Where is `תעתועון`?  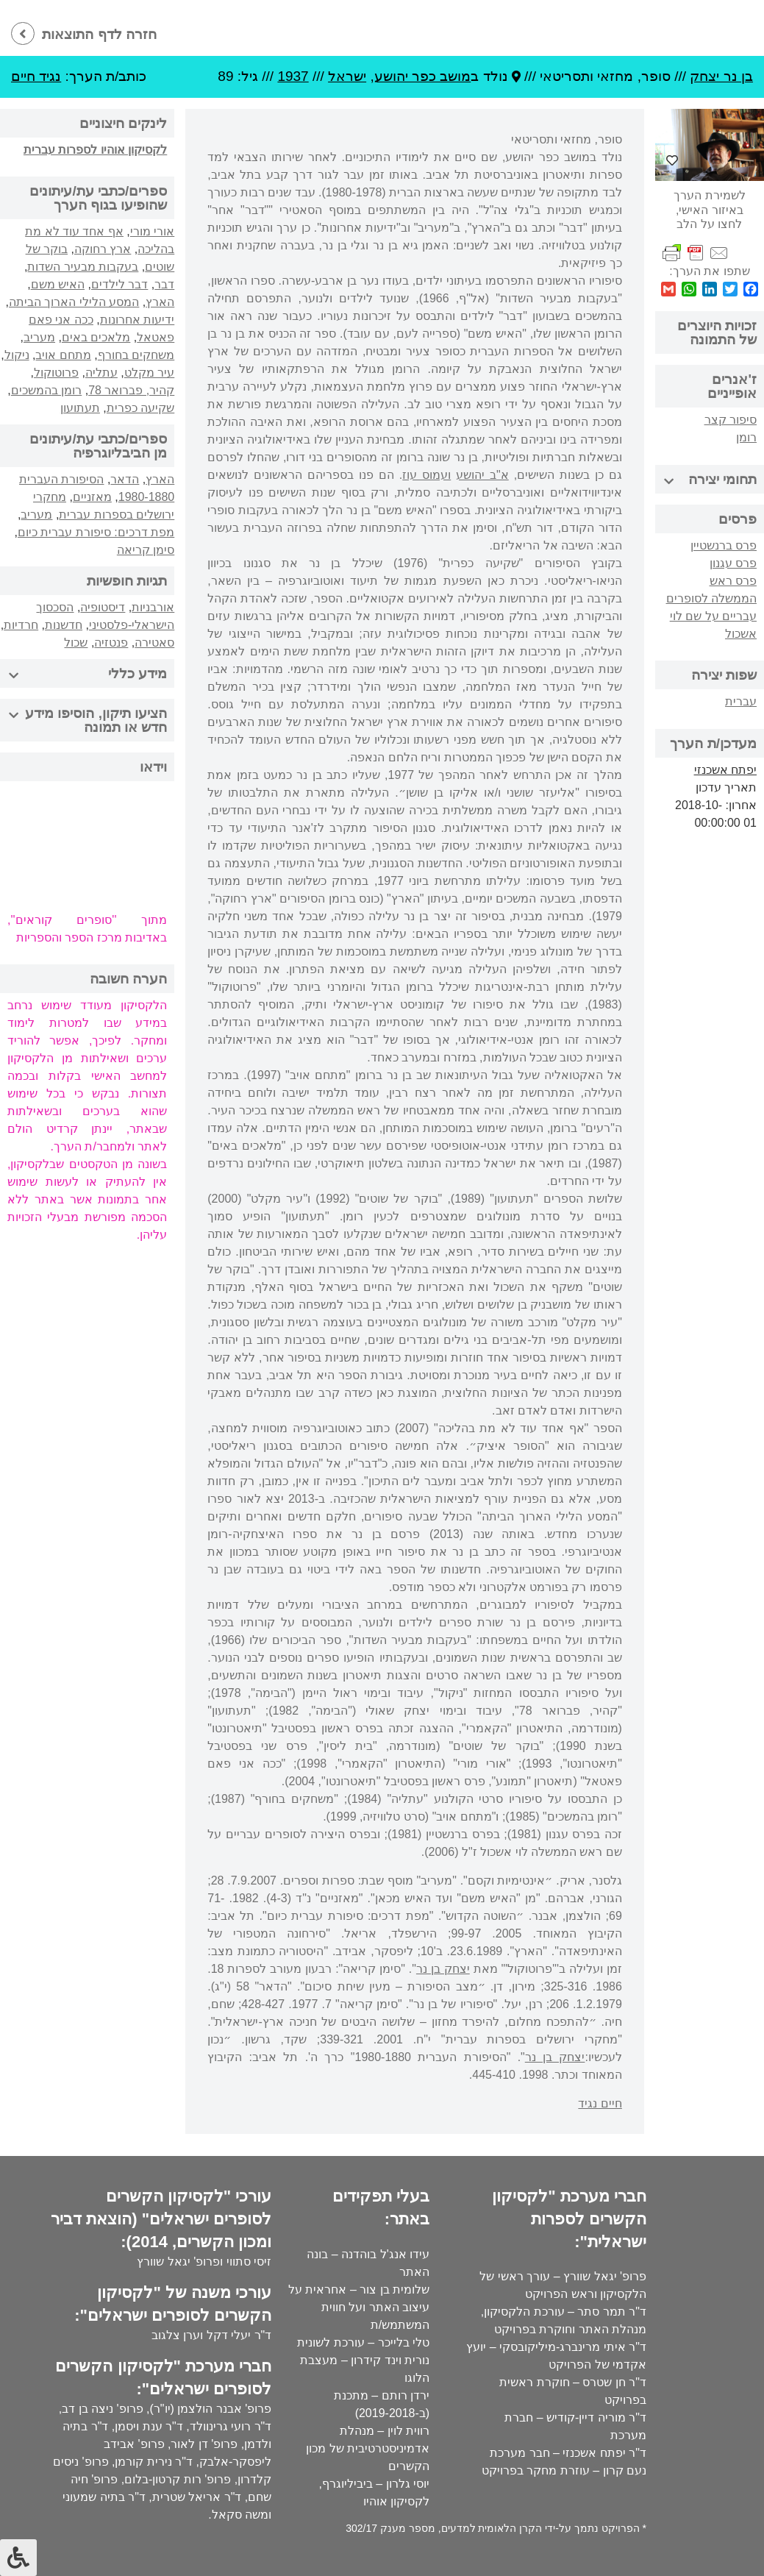
תעתועון is located at coordinates (80, 408).